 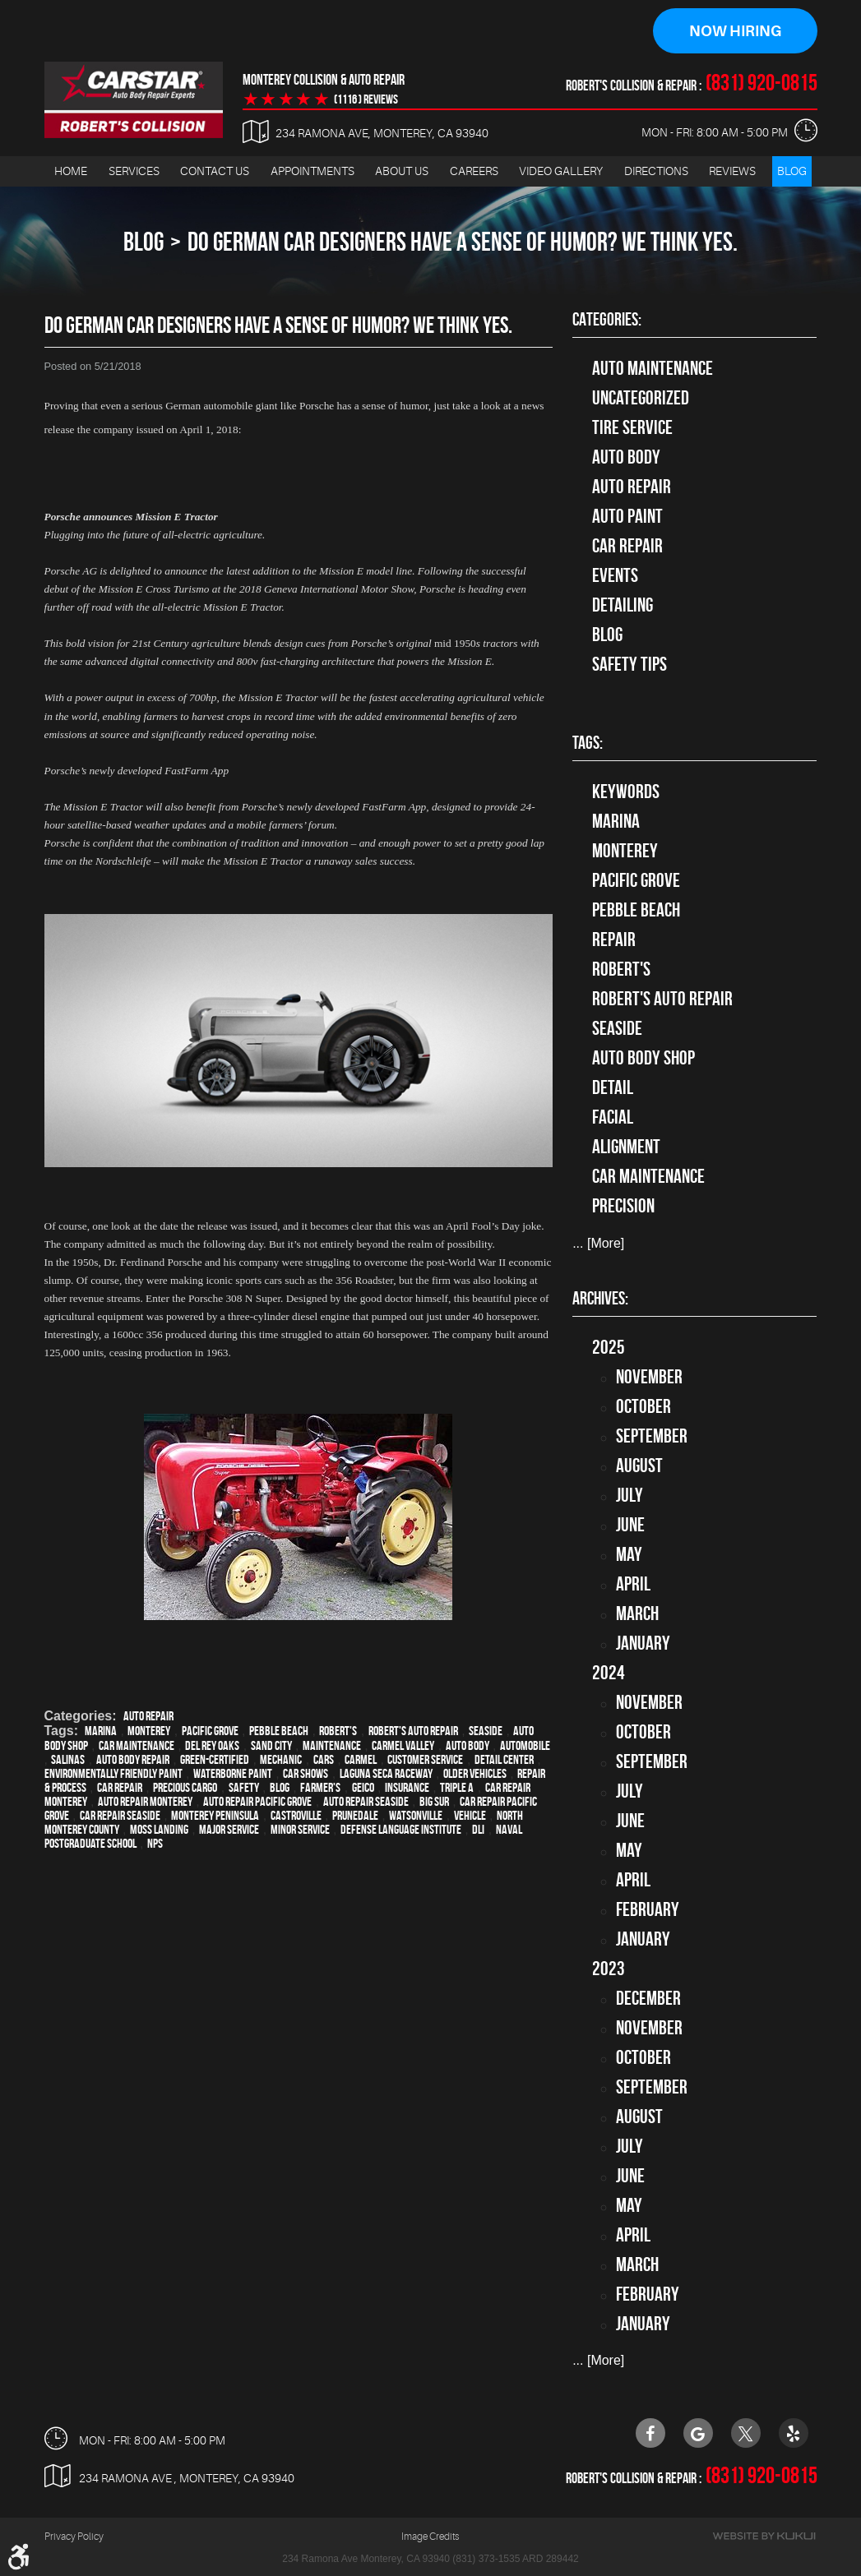 What do you see at coordinates (305, 1774) in the screenshot?
I see `car shows` at bounding box center [305, 1774].